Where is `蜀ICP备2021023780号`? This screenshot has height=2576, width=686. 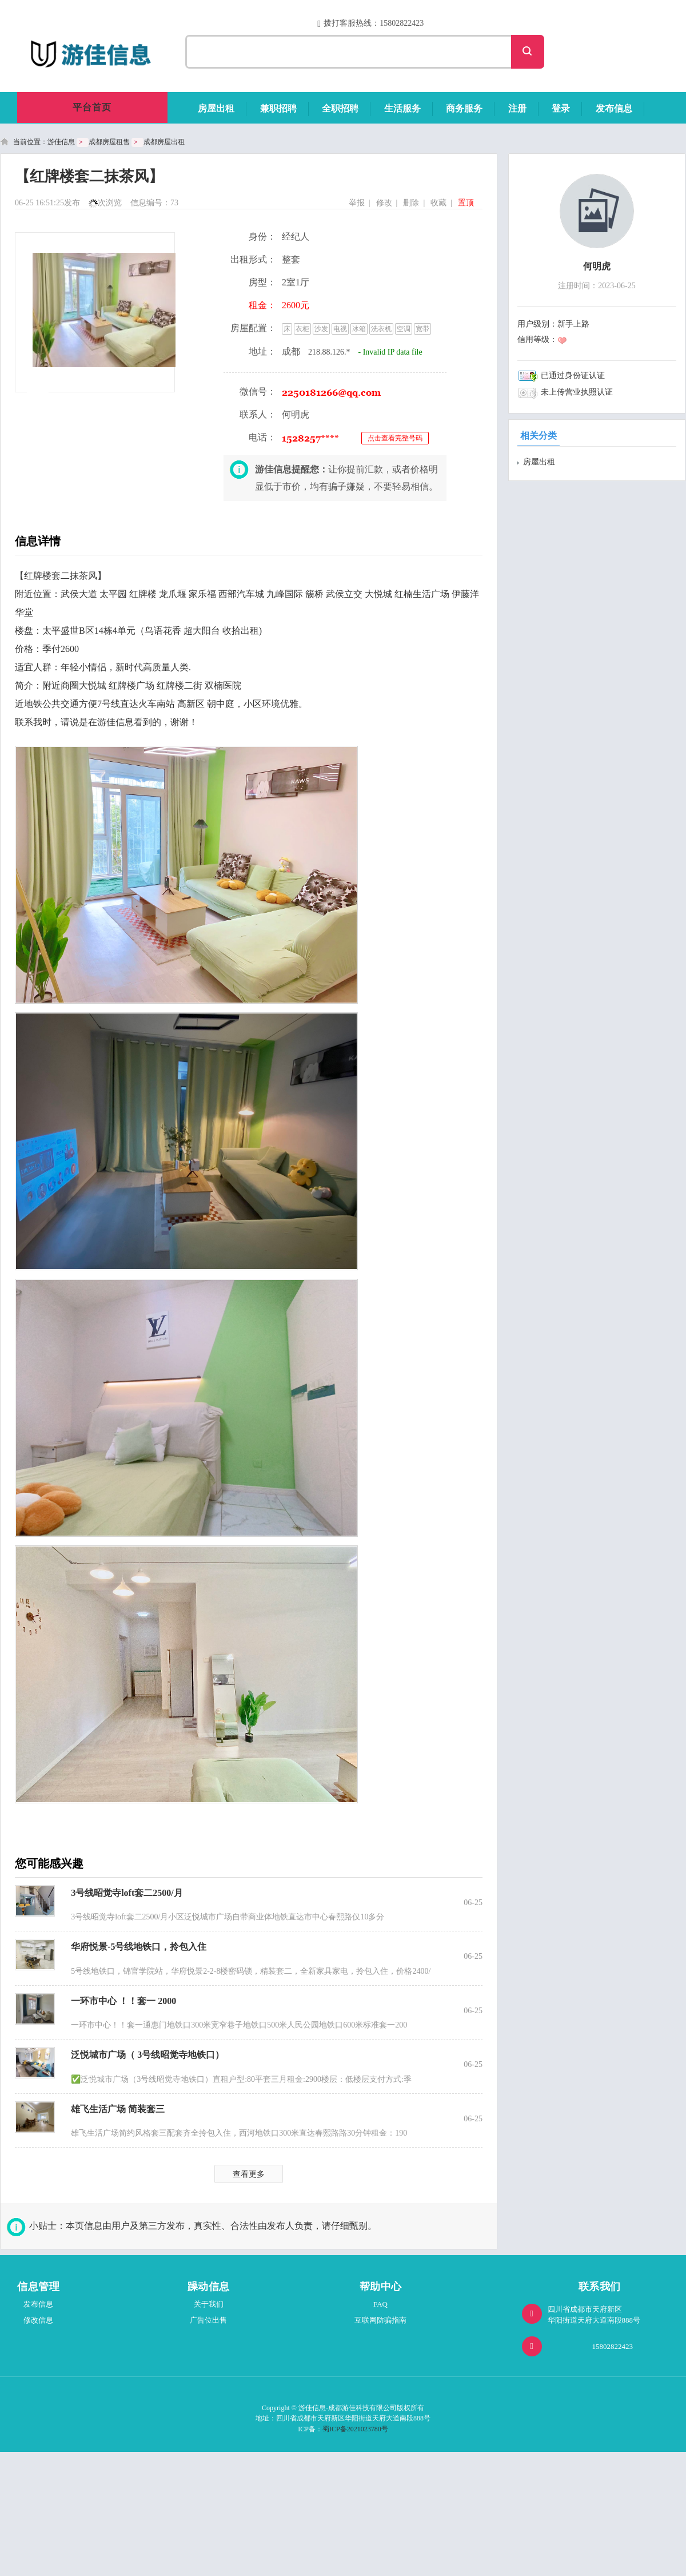
蜀ICP备2021023780号 is located at coordinates (355, 2429).